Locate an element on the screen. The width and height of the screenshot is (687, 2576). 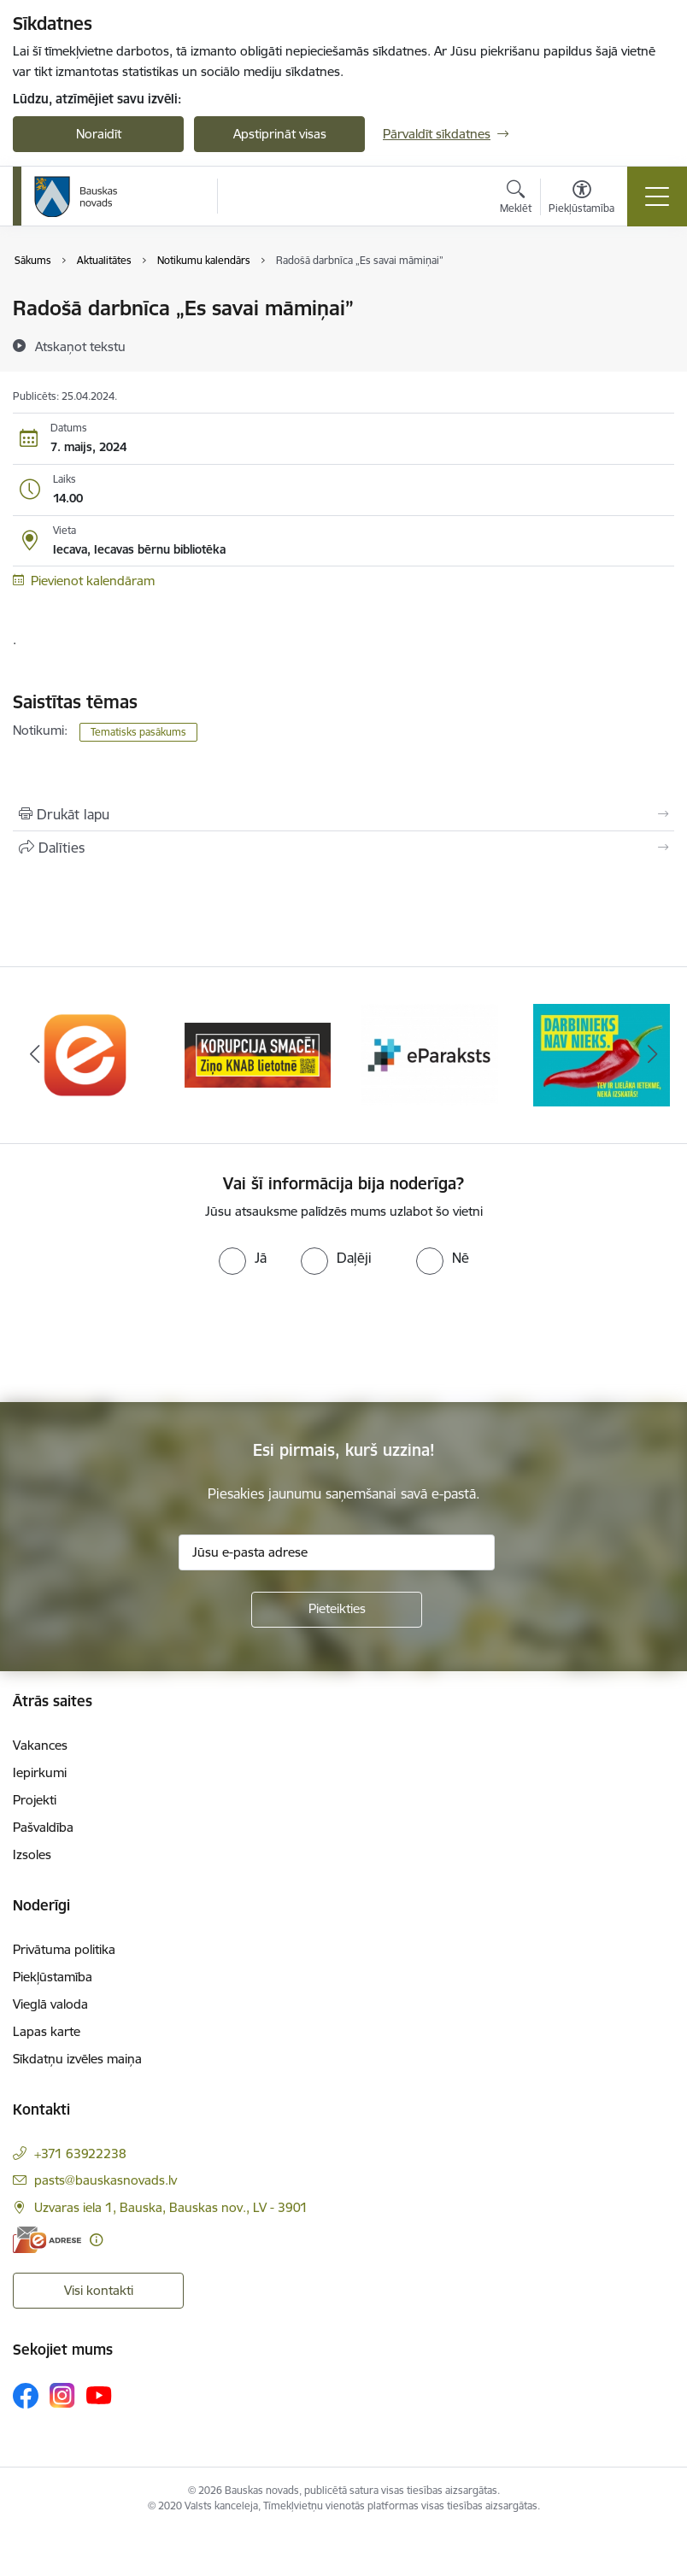
[Atvērt meklēšanas modālu] is located at coordinates (515, 199).